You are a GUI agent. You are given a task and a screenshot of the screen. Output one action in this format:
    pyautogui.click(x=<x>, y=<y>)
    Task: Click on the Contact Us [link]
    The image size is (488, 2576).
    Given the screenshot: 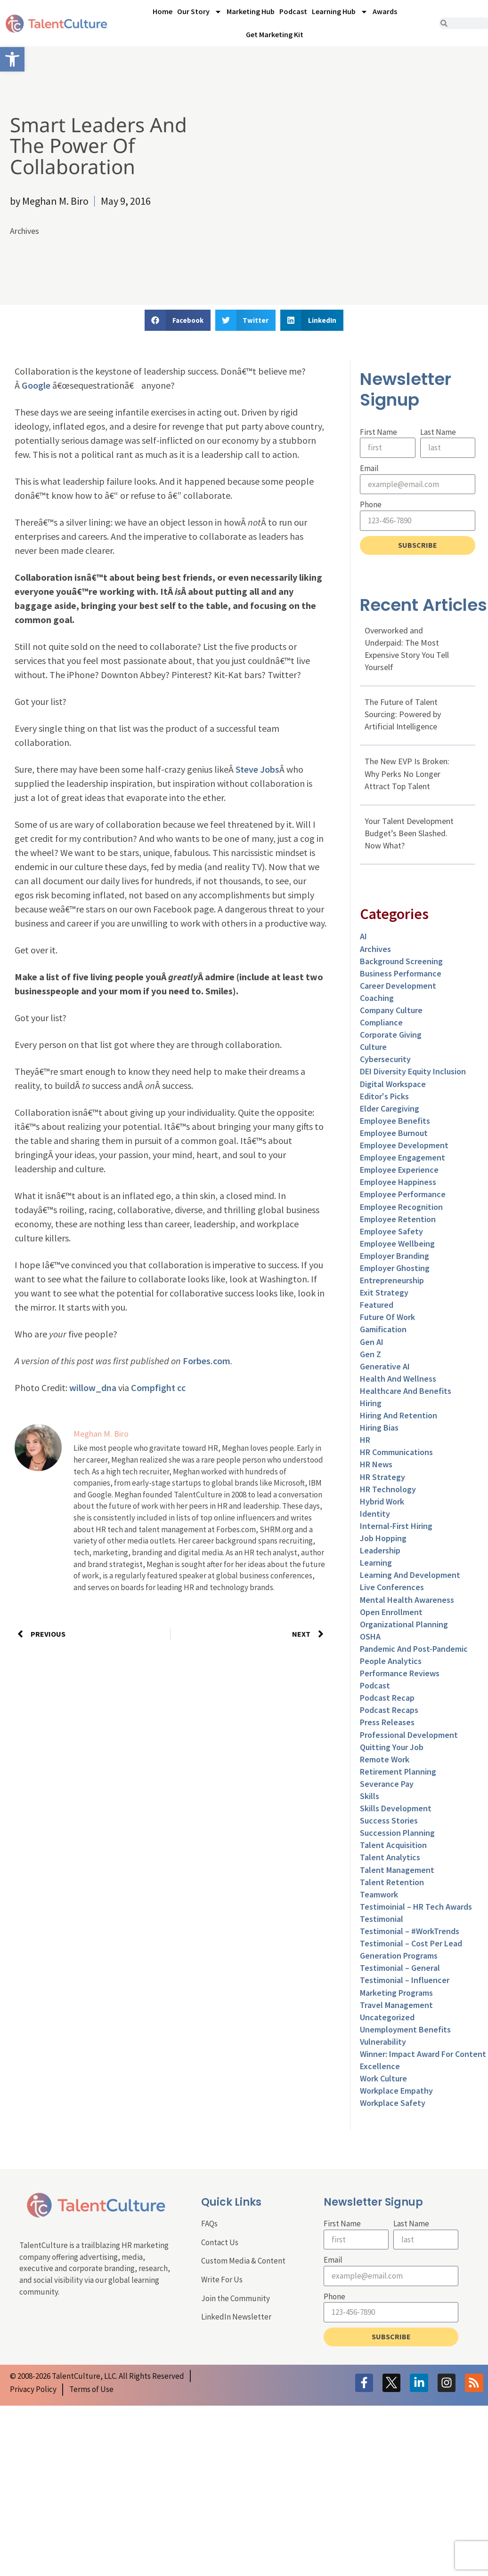 What is the action you would take?
    pyautogui.click(x=219, y=2242)
    